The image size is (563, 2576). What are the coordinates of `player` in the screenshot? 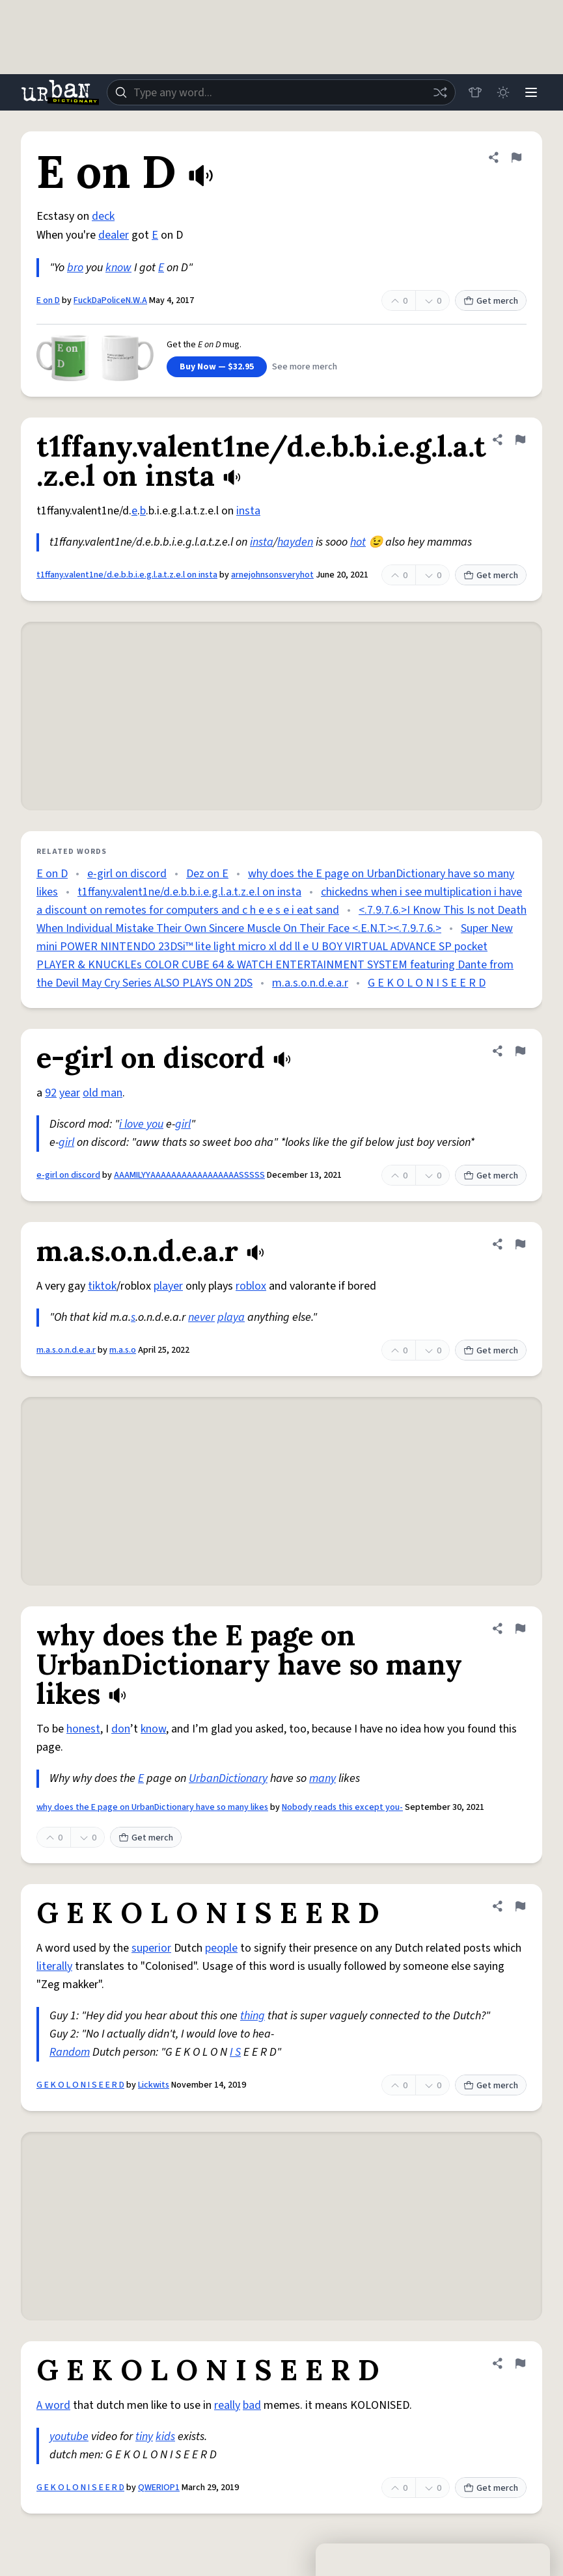 It's located at (168, 1286).